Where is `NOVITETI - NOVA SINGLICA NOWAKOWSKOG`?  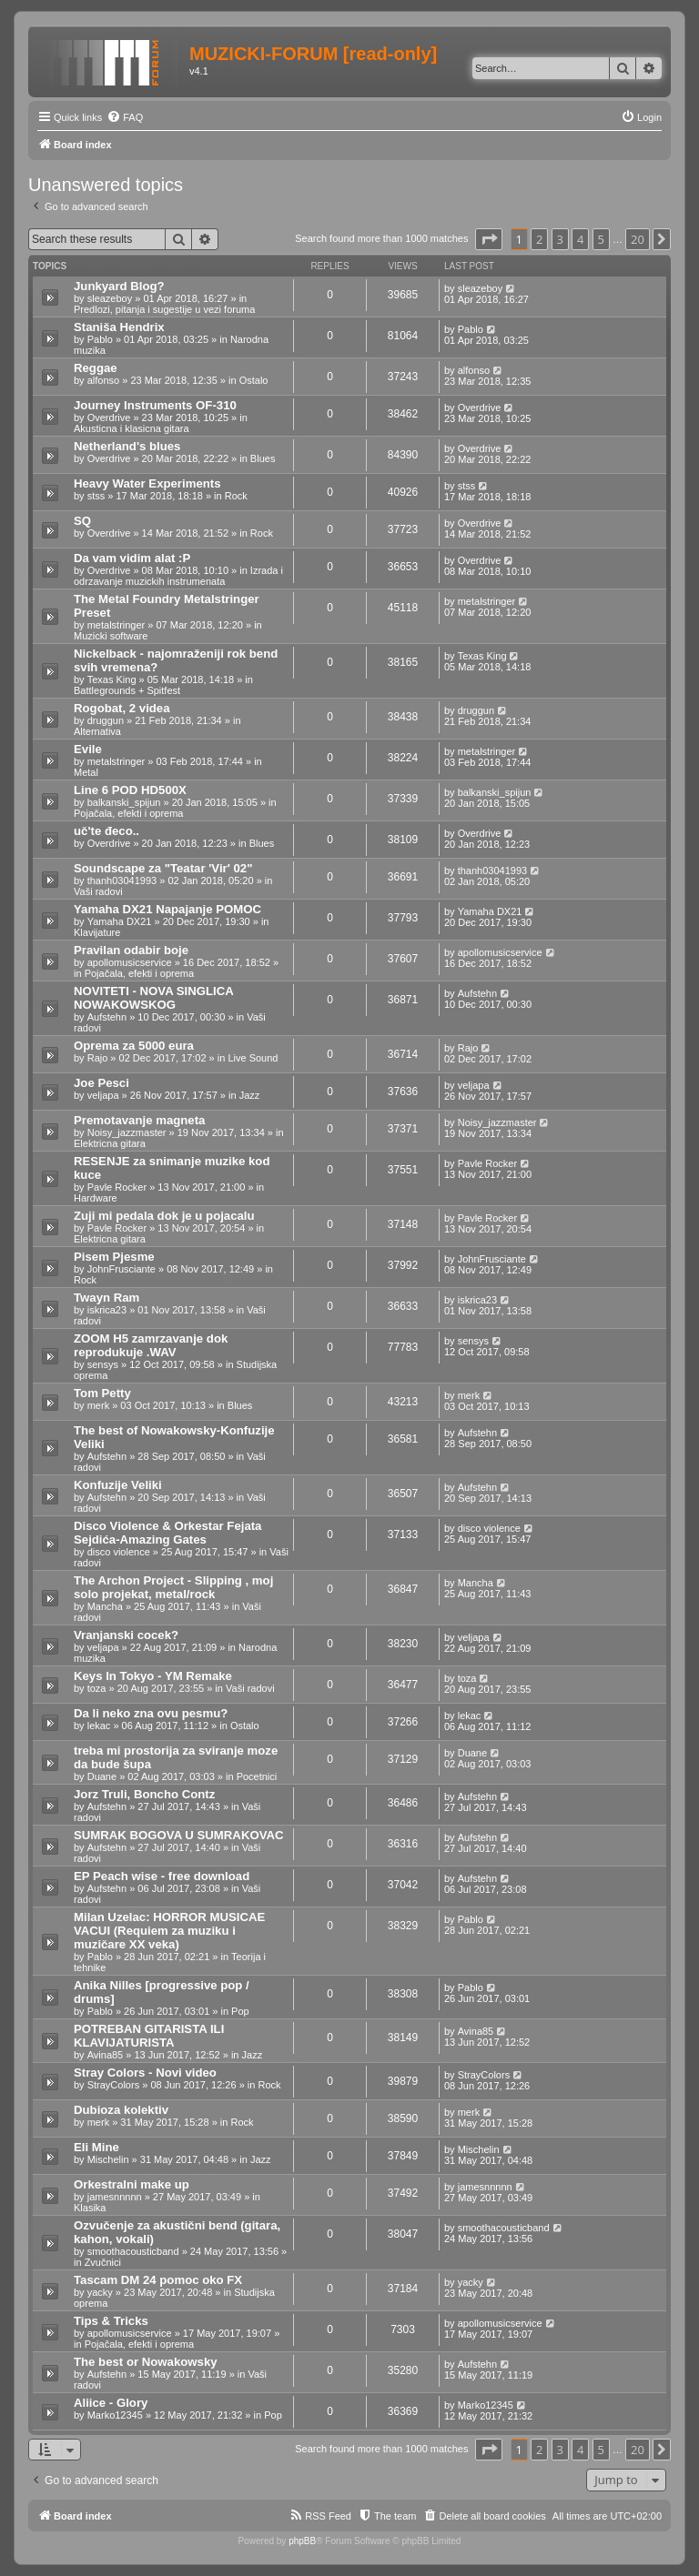
NOVITETI - NOVA SINGLICA NOWAKOWSKOG is located at coordinates (153, 997).